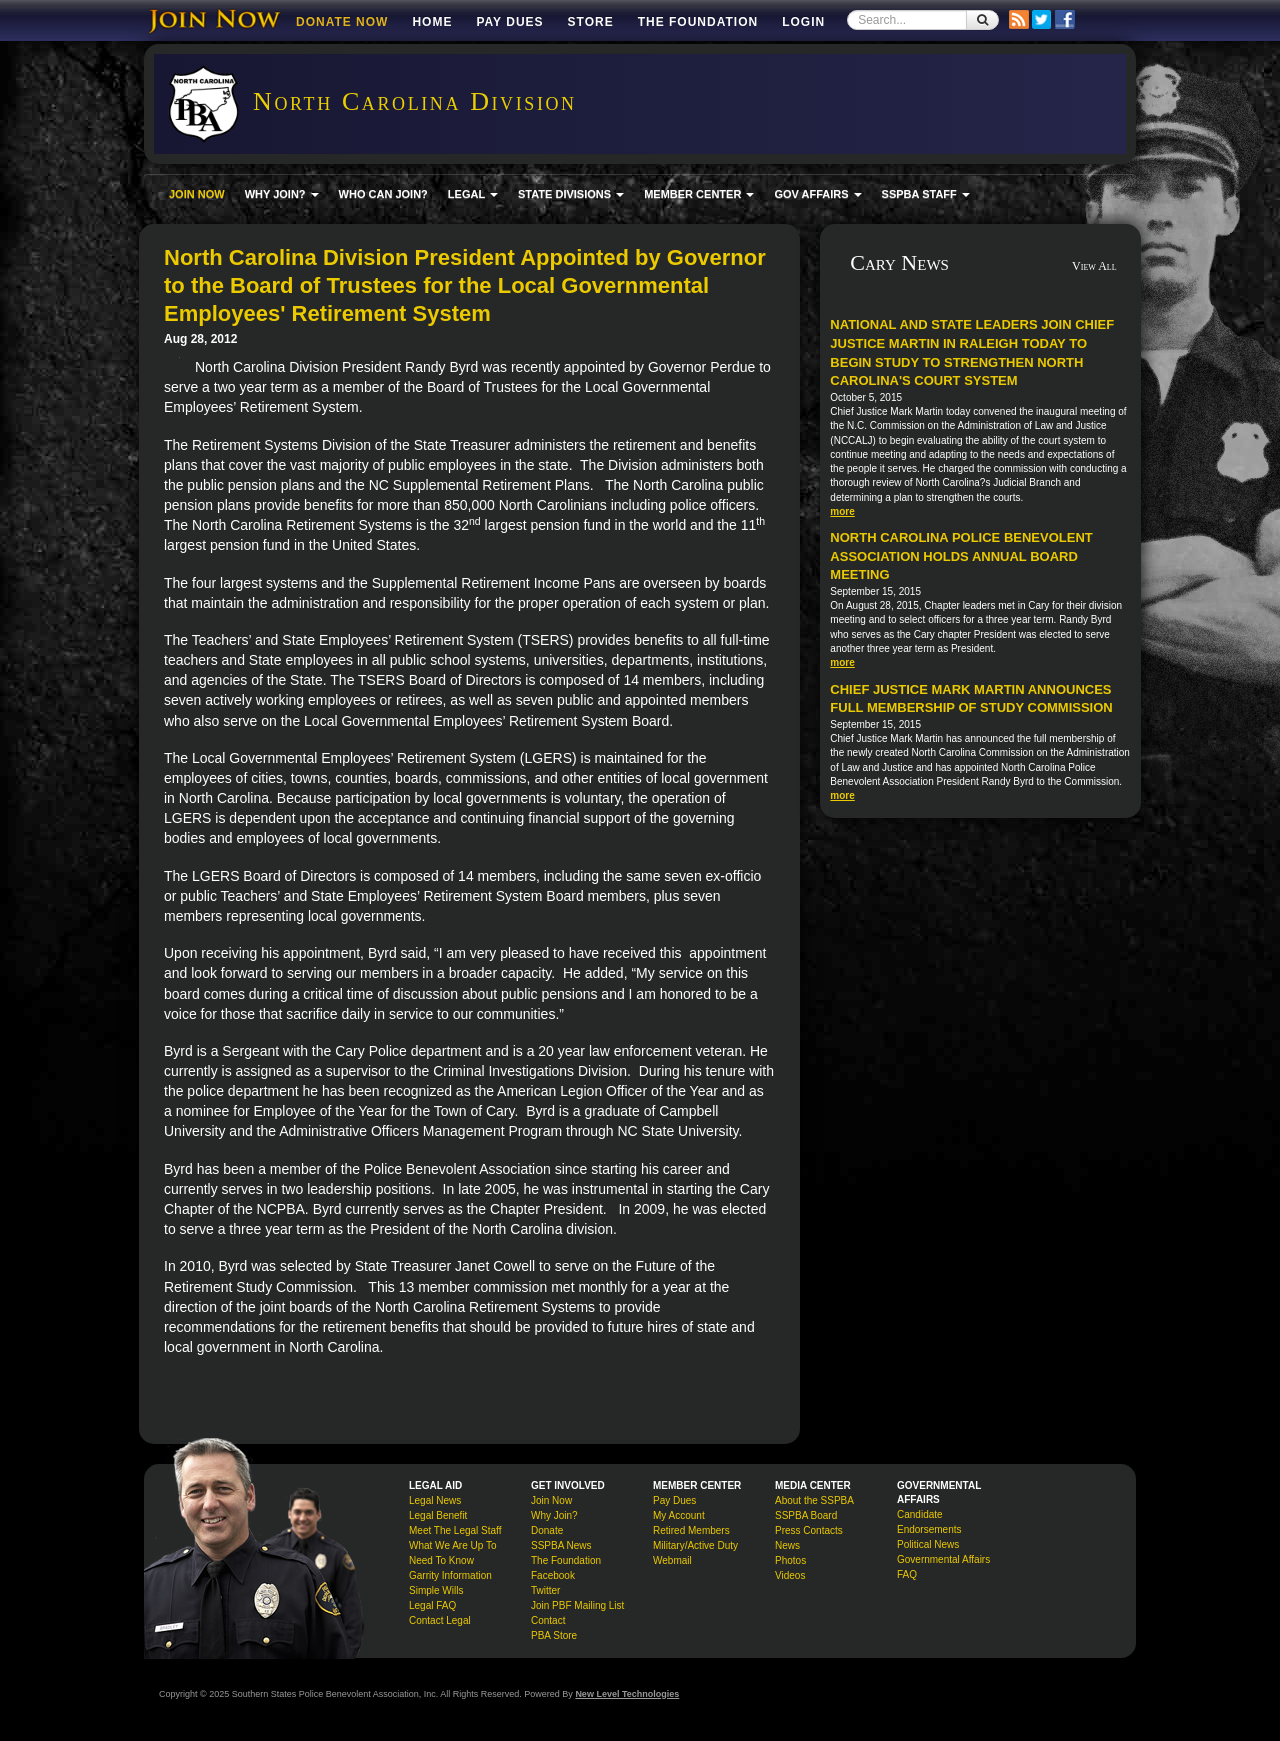  I want to click on North Carolina Police Benevolent Association Holds Annual Board Meeting, so click(961, 556).